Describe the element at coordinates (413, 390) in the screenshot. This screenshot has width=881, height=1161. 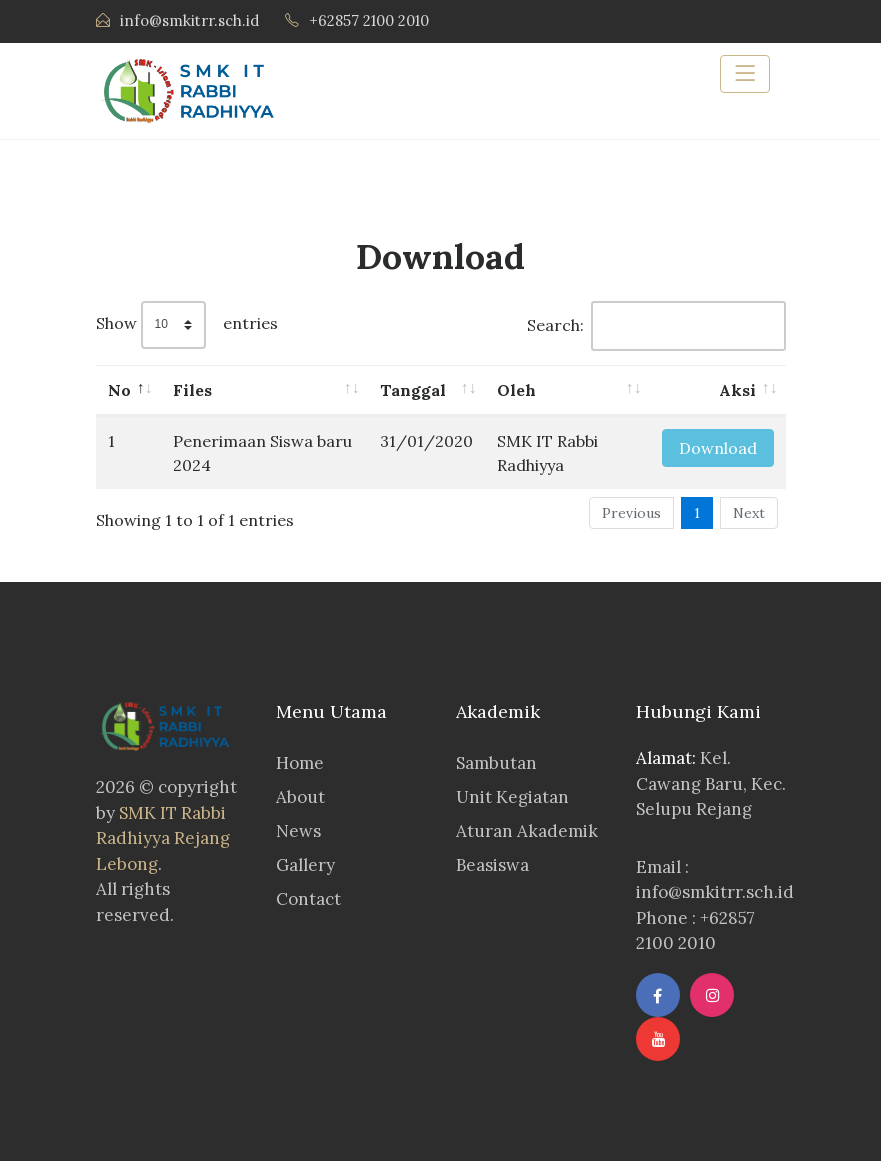
I see `Tanggal [Tanggal: activate to sort column ascending]` at that location.